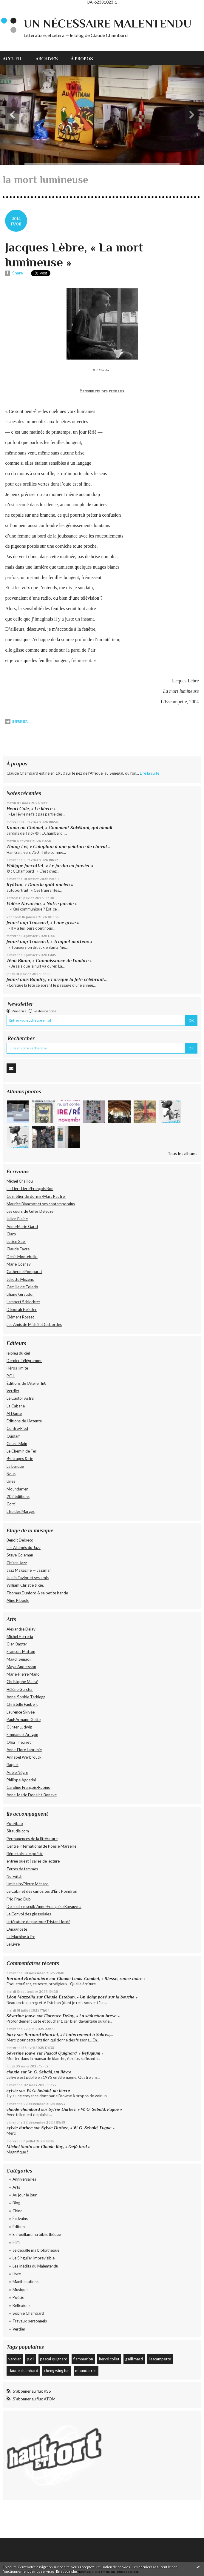  Describe the element at coordinates (58, 846) in the screenshot. I see `Zhang Lei, « Colophon à une peinture de cheval...` at that location.